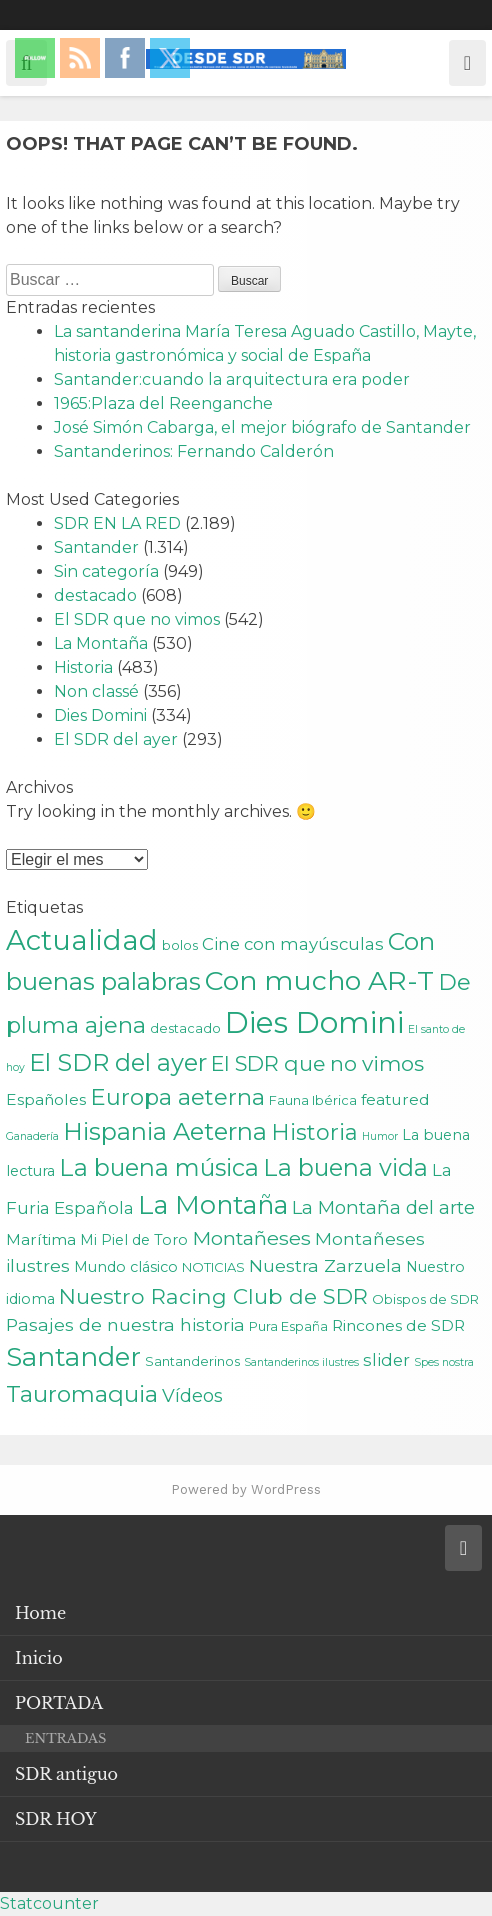  I want to click on Cine con mayúsculas [Cine con mayúsculas (5 elementos)], so click(293, 944).